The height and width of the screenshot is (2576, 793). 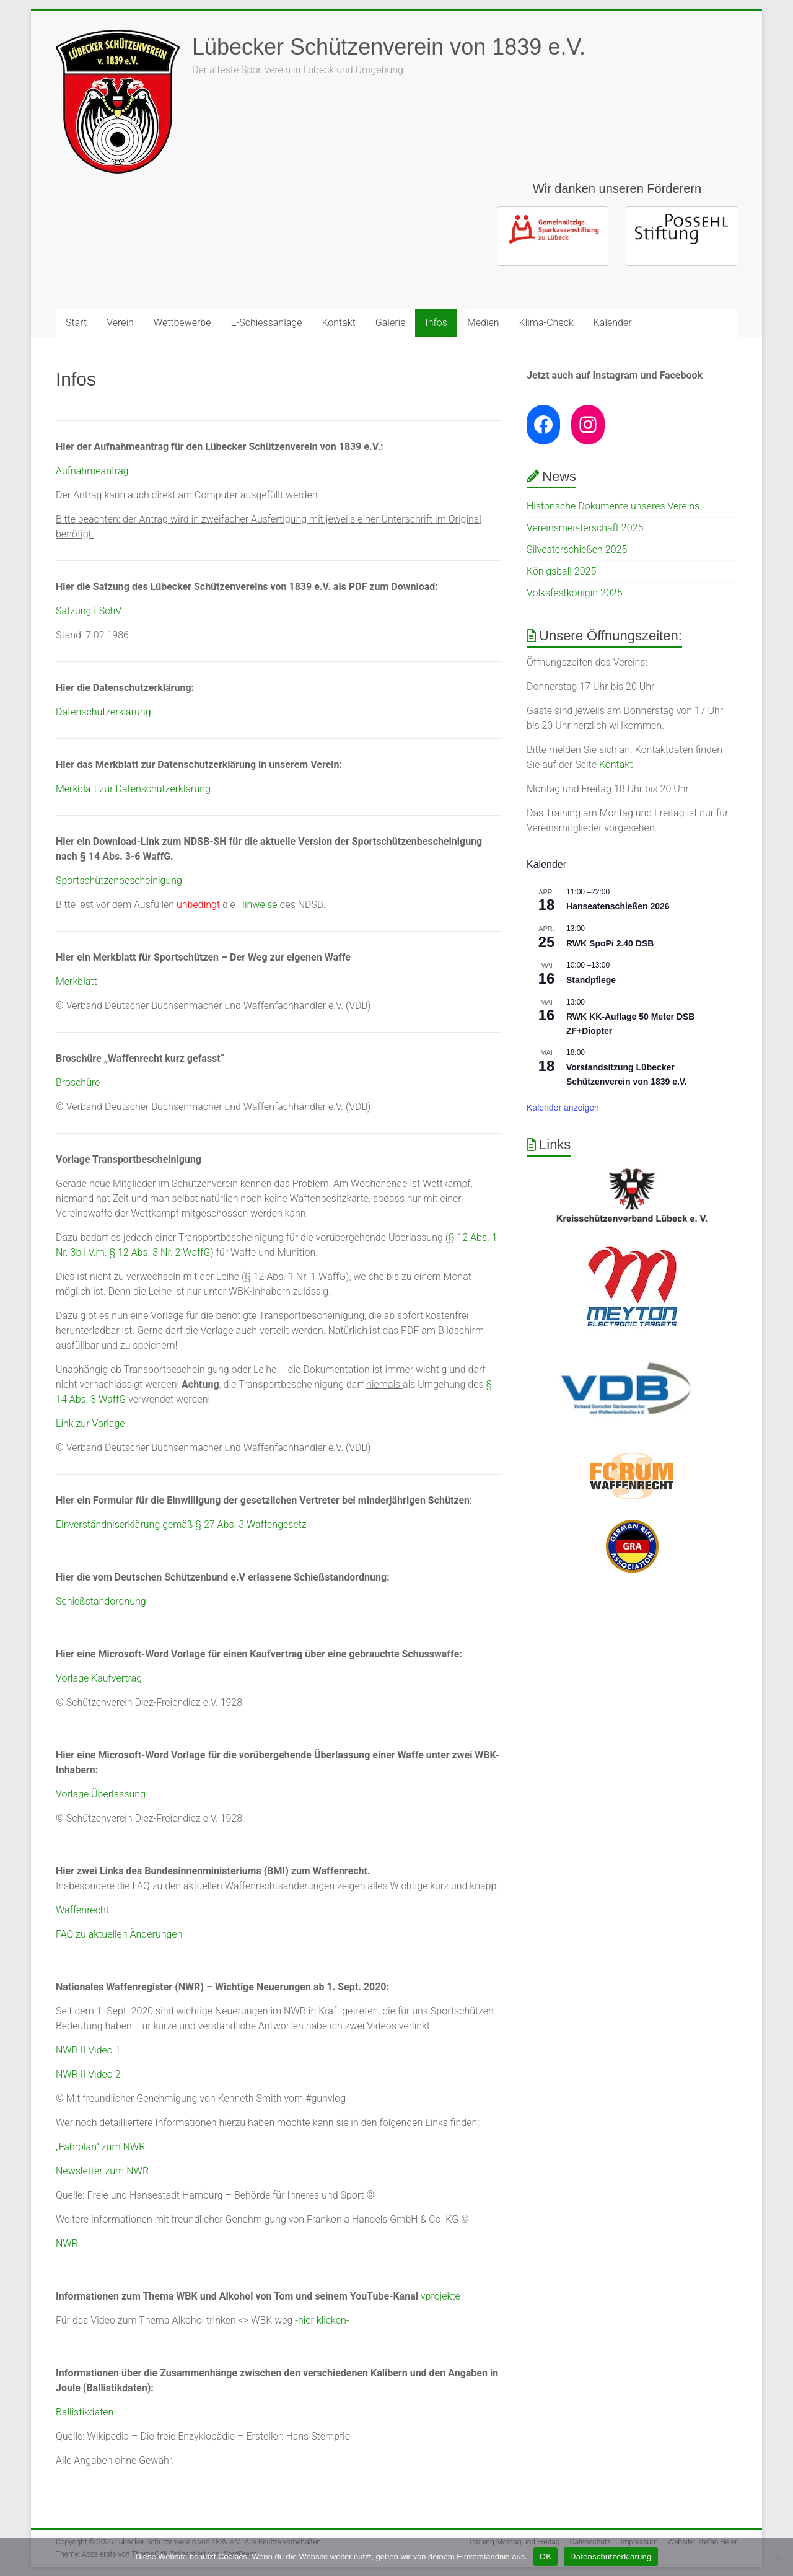 What do you see at coordinates (266, 323) in the screenshot?
I see `E-Schiessanlage` at bounding box center [266, 323].